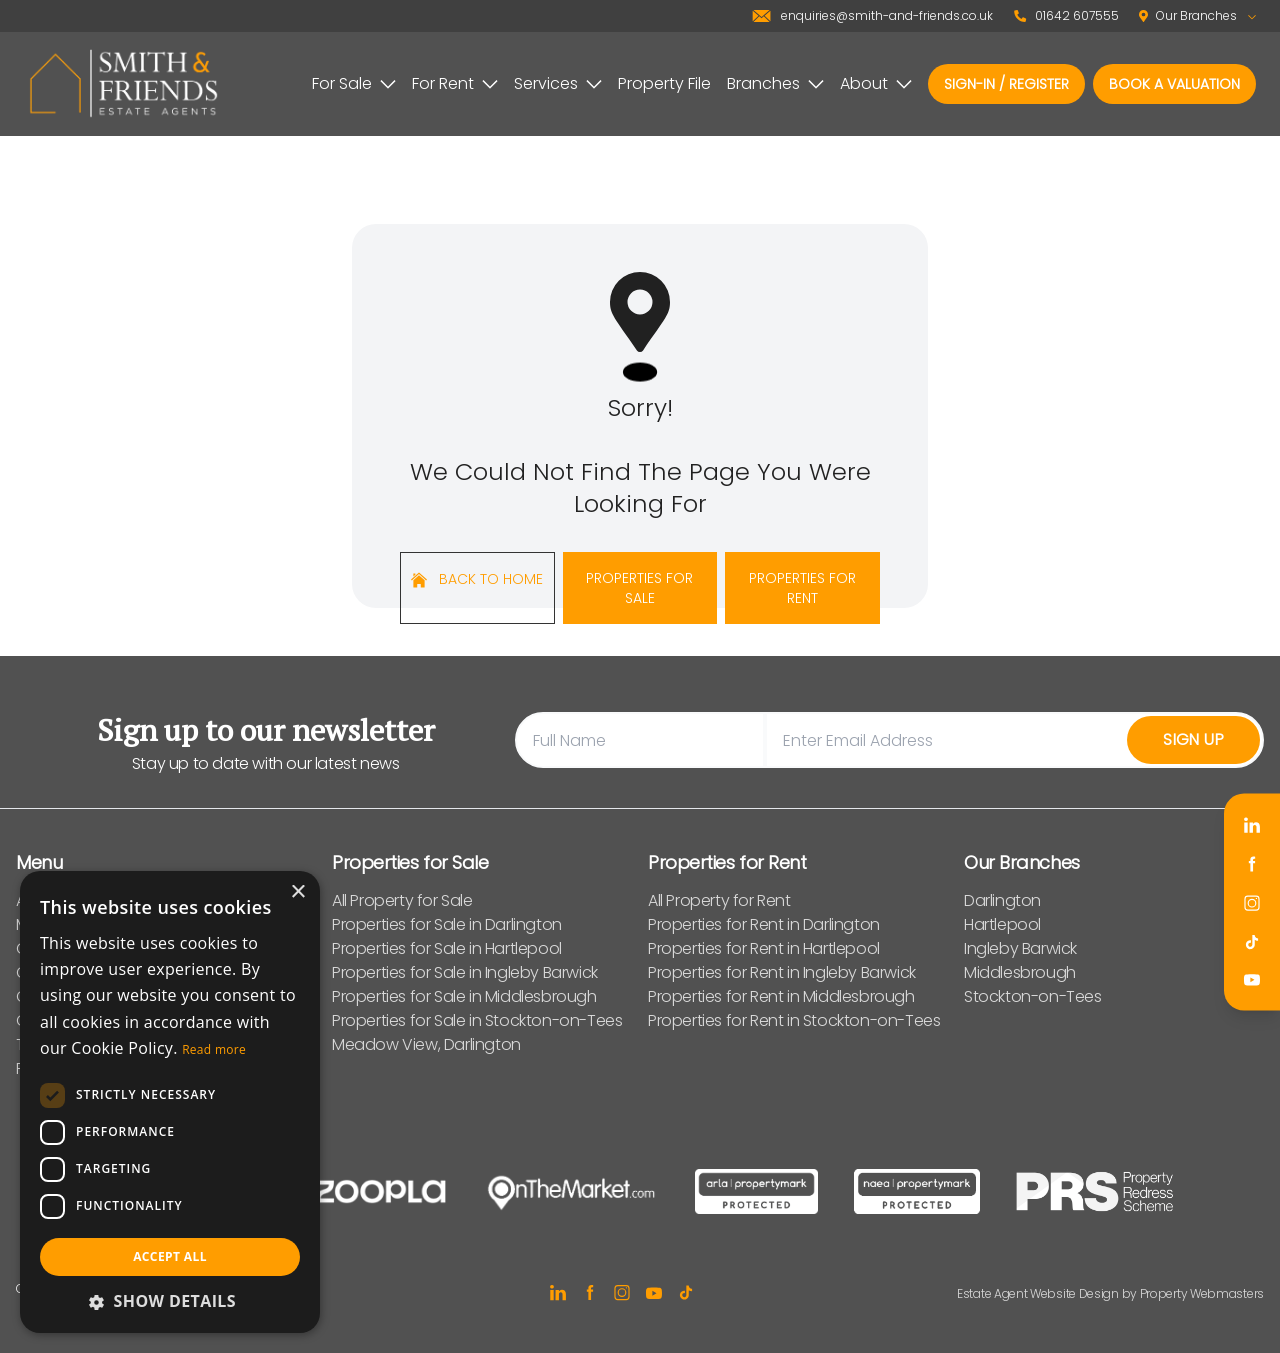 Image resolution: width=1280 pixels, height=1353 pixels. I want to click on Meadow View, Darlington, so click(426, 1044).